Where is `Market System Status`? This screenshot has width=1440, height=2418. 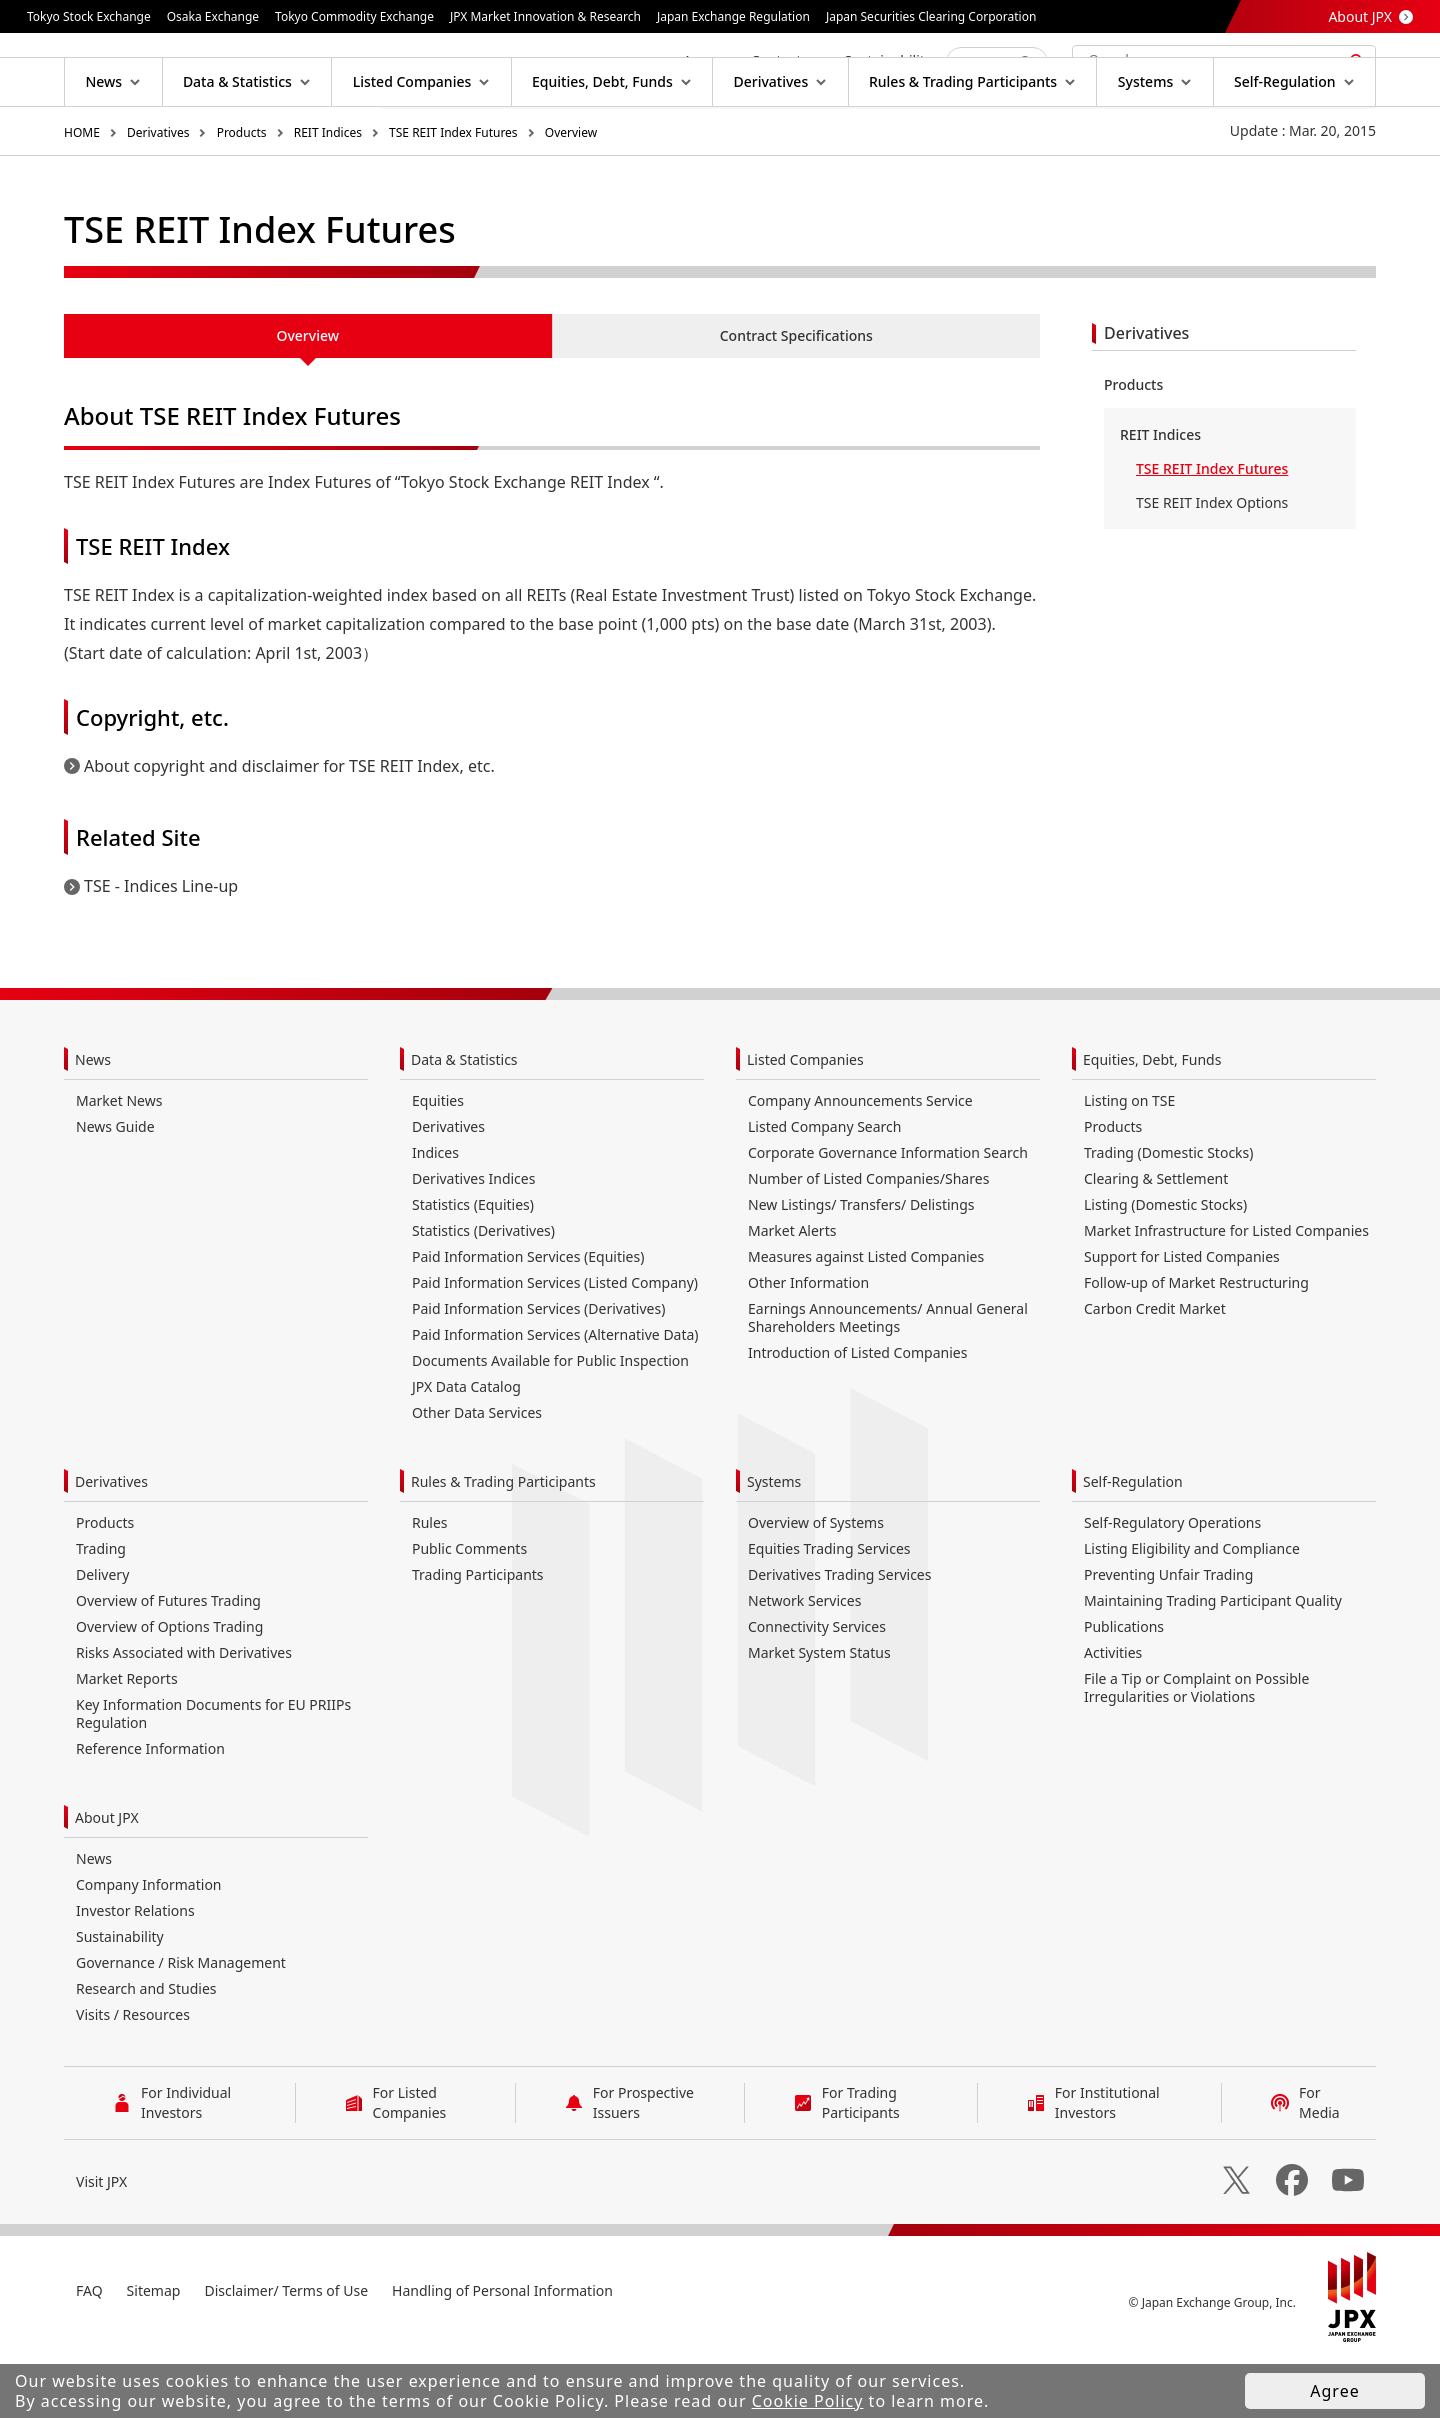 Market System Status is located at coordinates (819, 1716).